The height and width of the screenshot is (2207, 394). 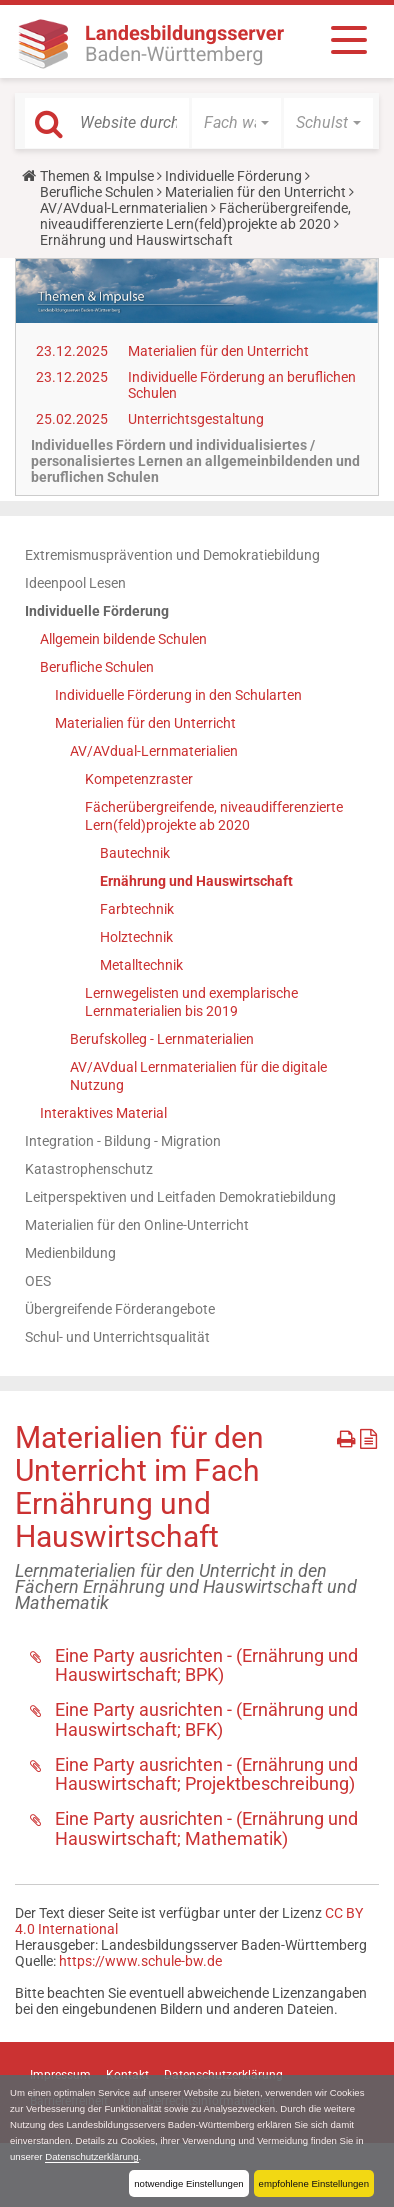 I want to click on [button], so click(x=236, y=123).